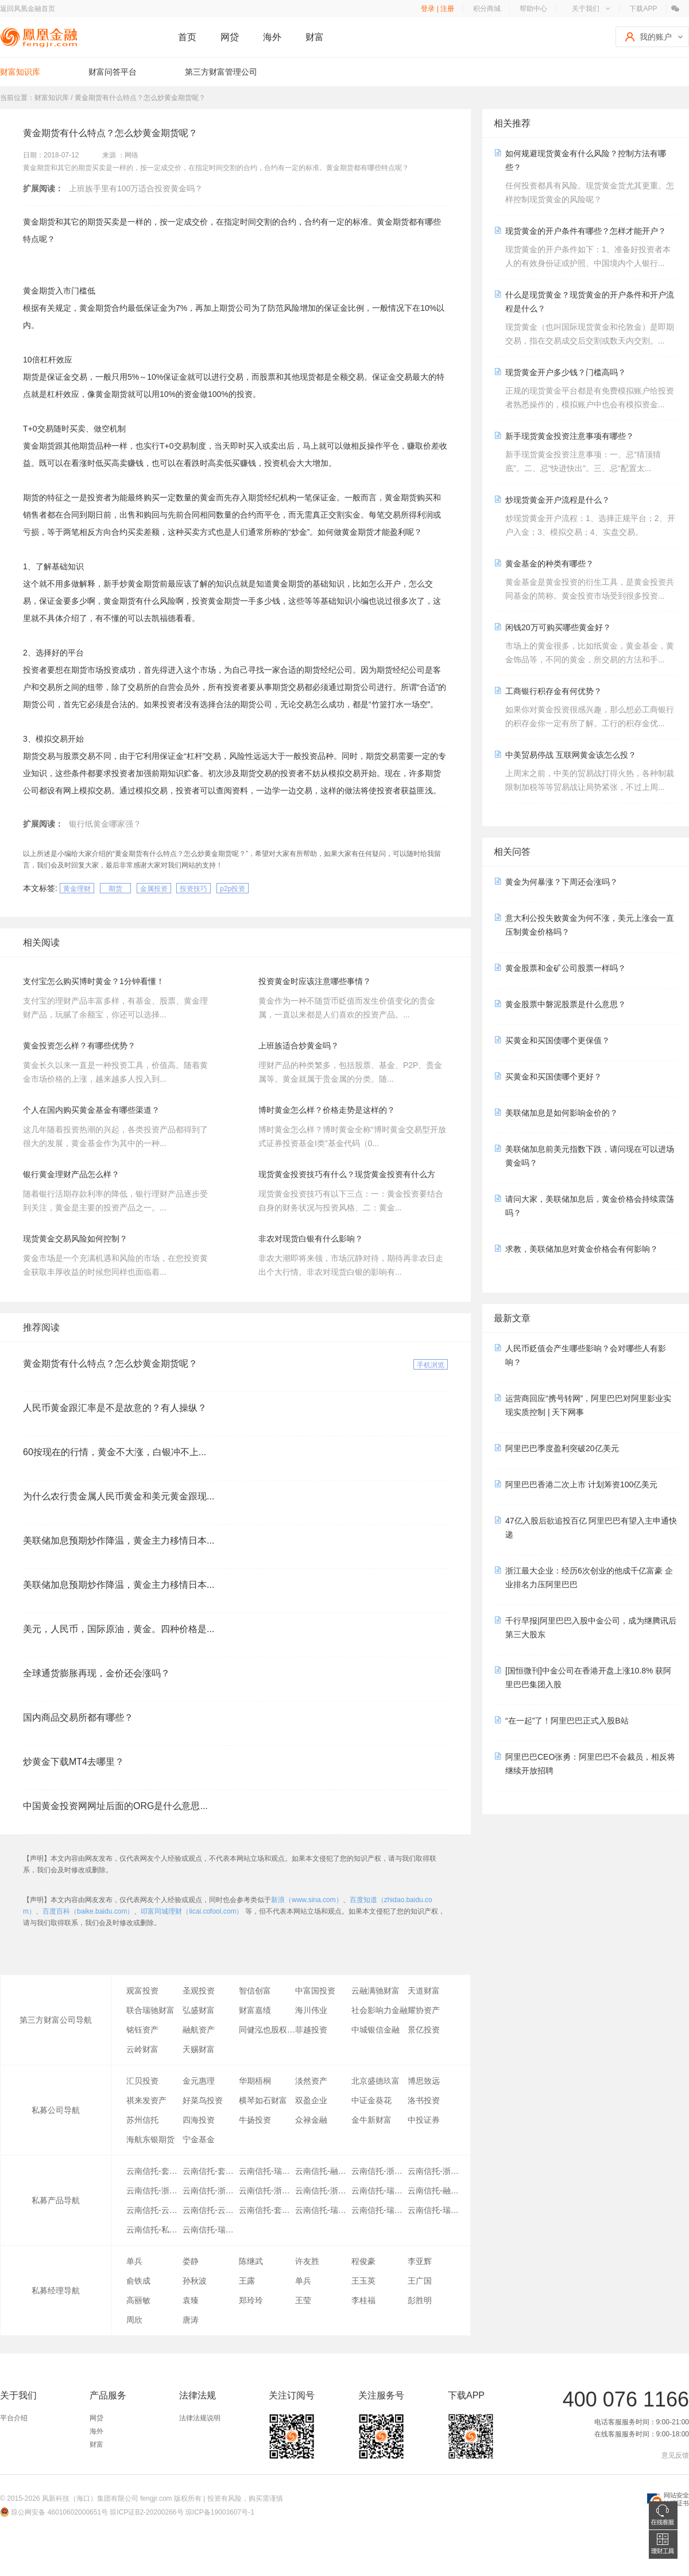  I want to click on 意见反馈, so click(675, 2455).